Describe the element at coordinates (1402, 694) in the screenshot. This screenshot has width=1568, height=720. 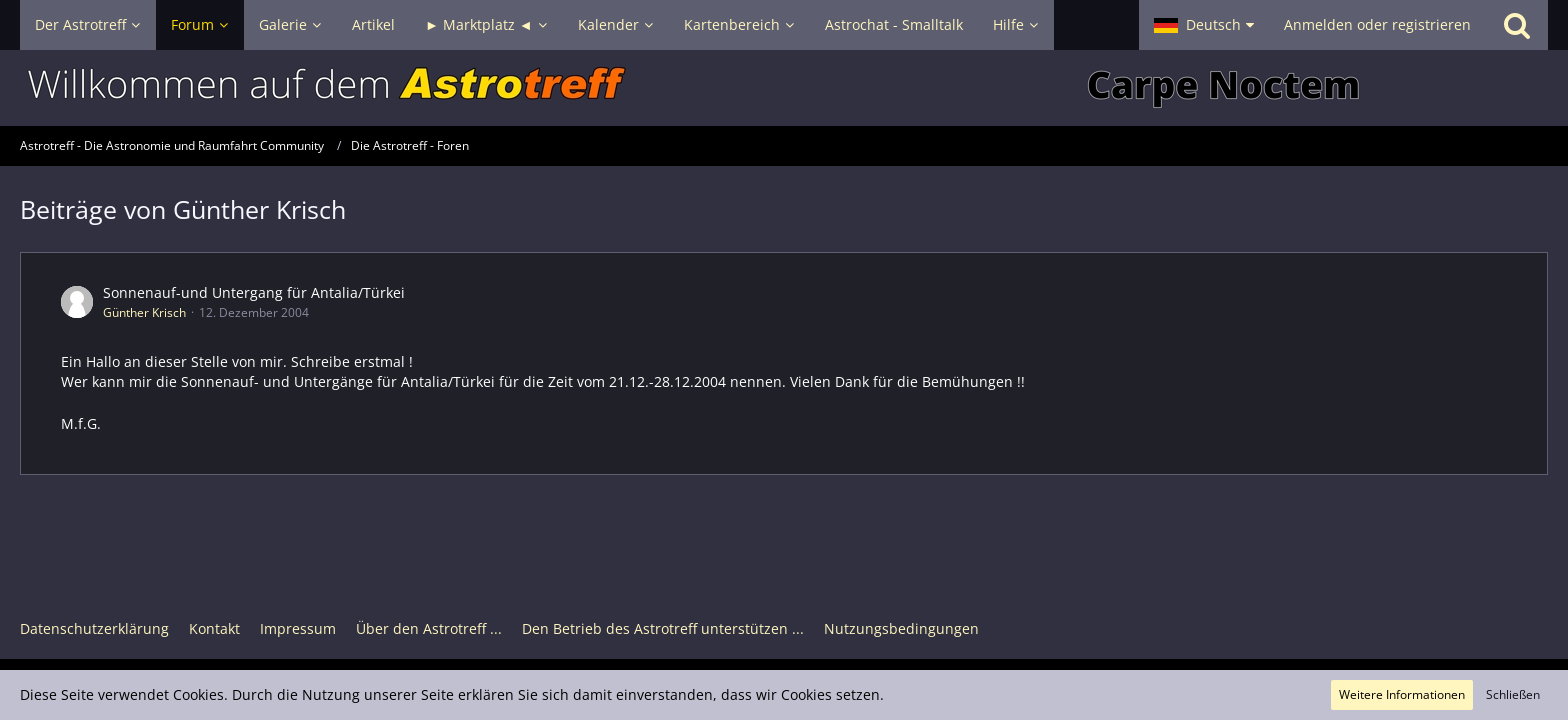
I see `Weitere Informationen` at that location.